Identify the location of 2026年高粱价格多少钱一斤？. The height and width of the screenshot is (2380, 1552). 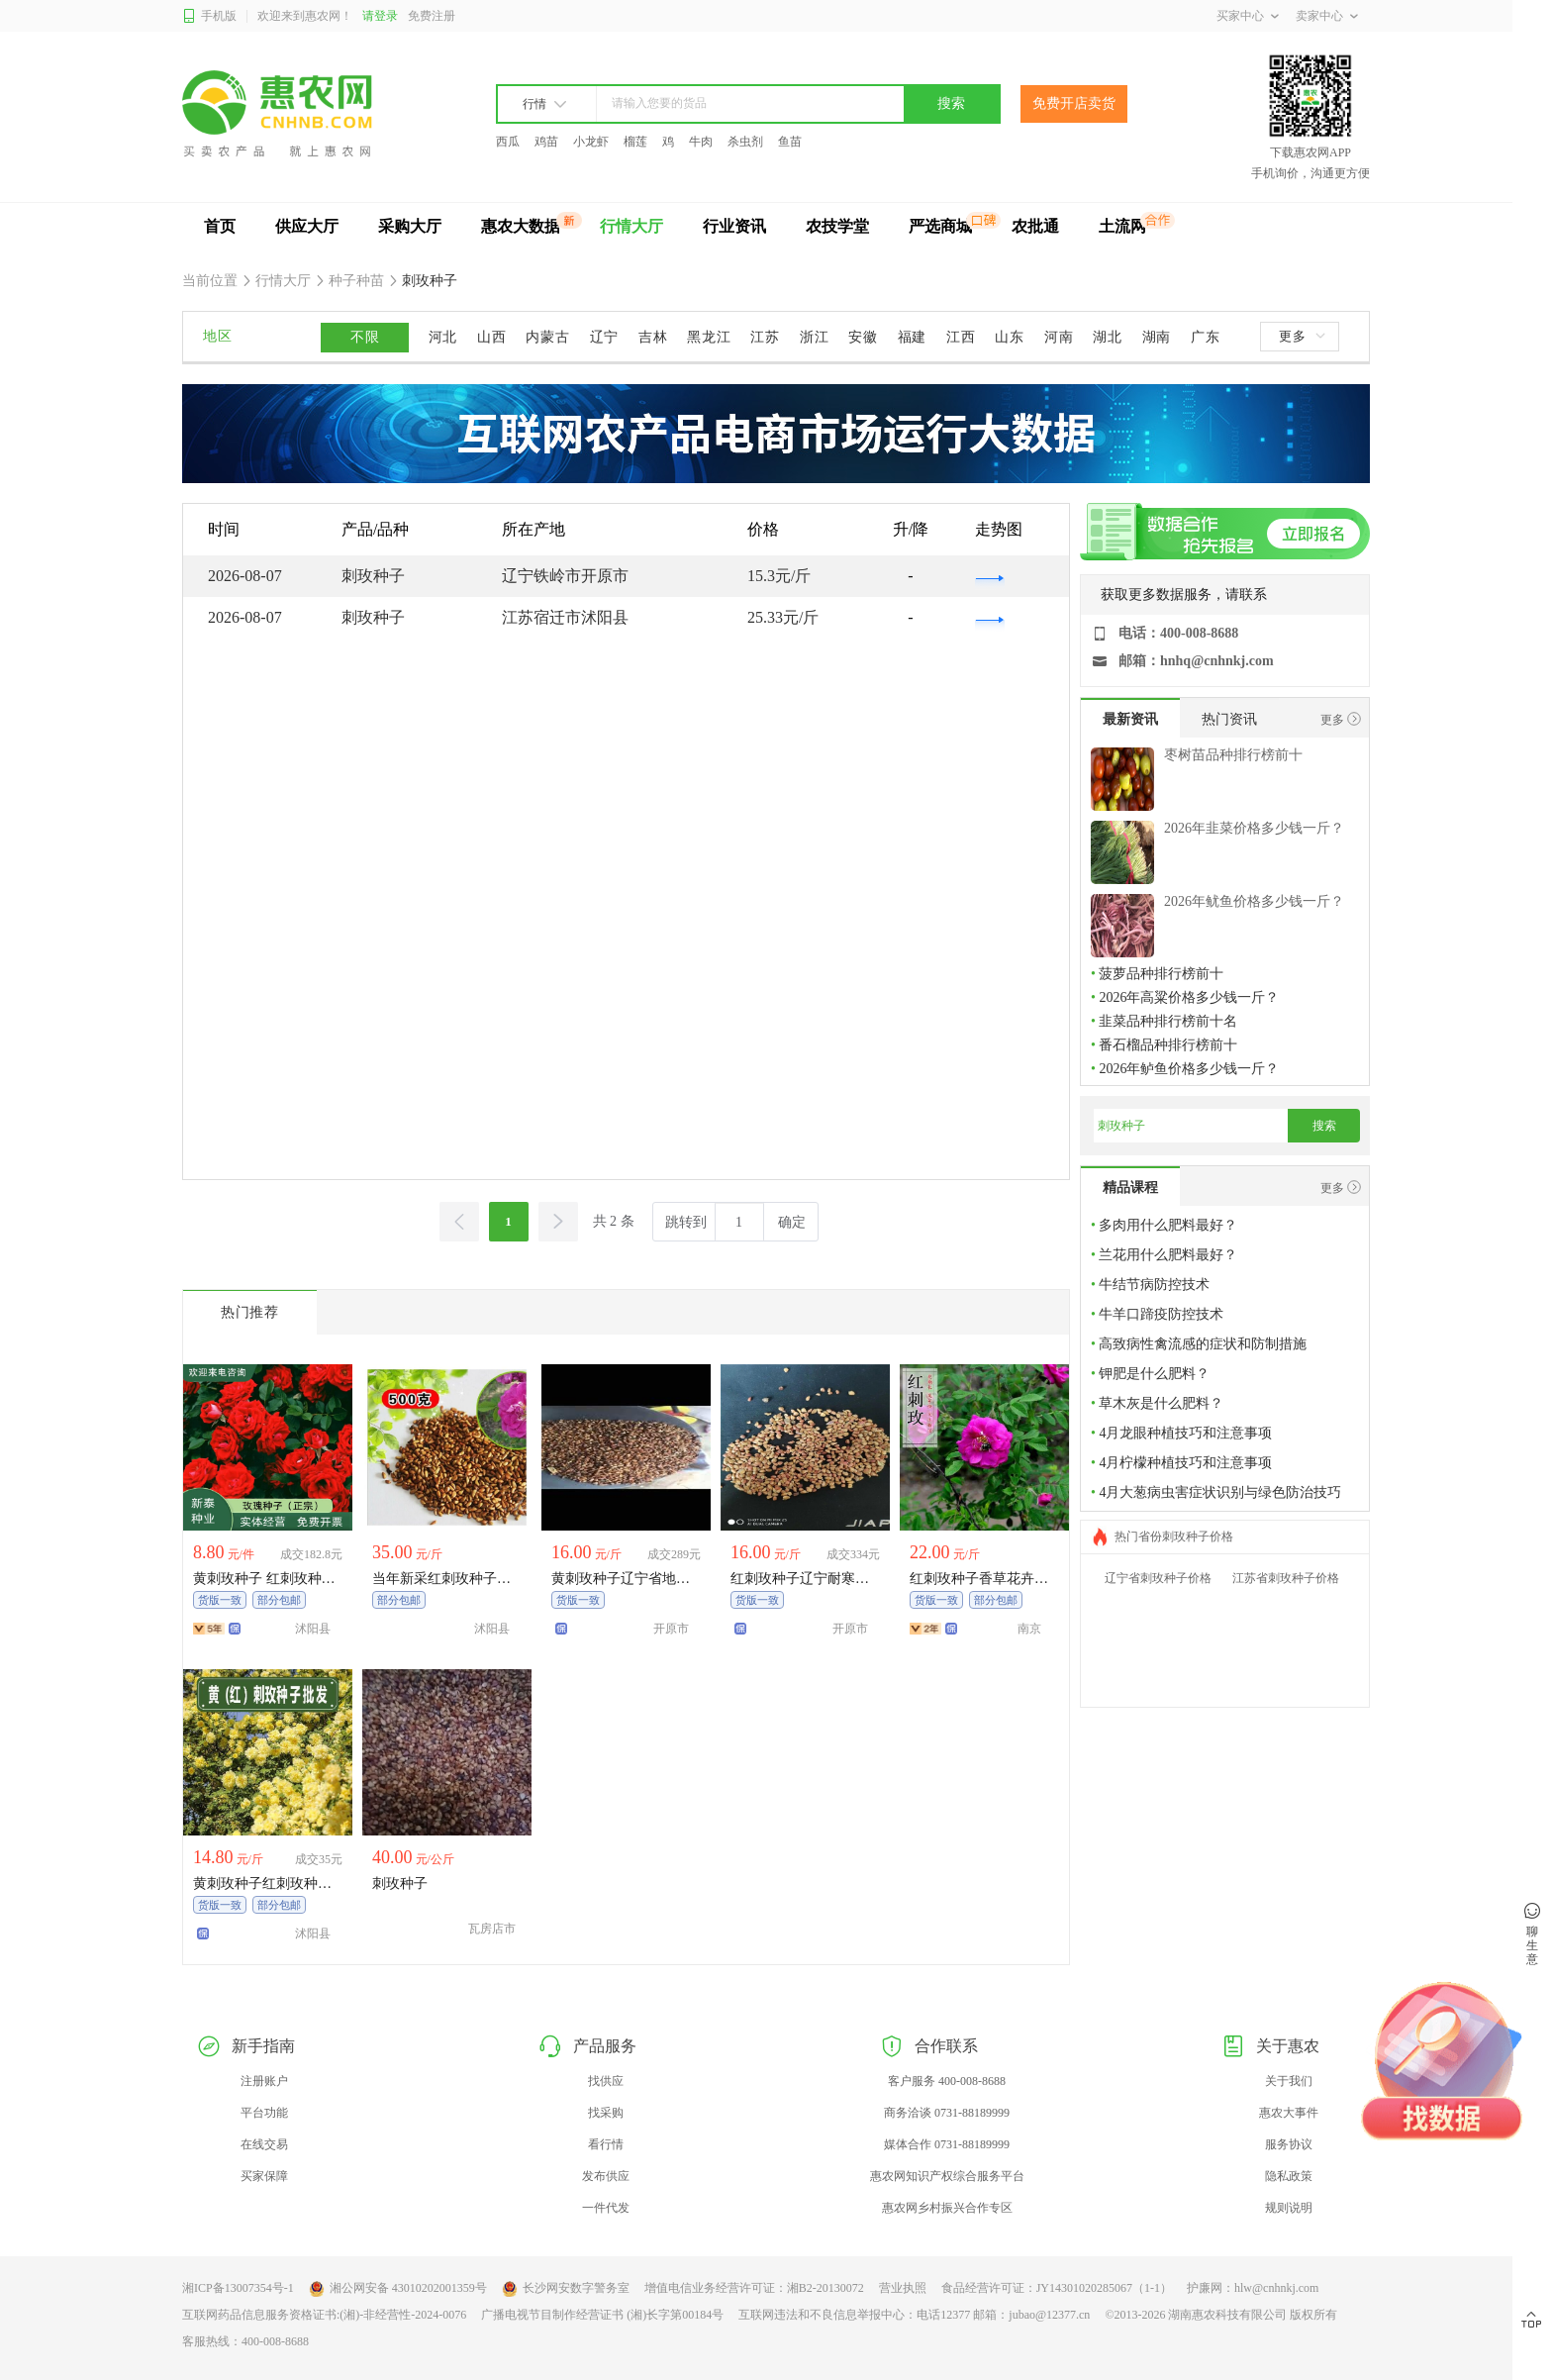
(1189, 997).